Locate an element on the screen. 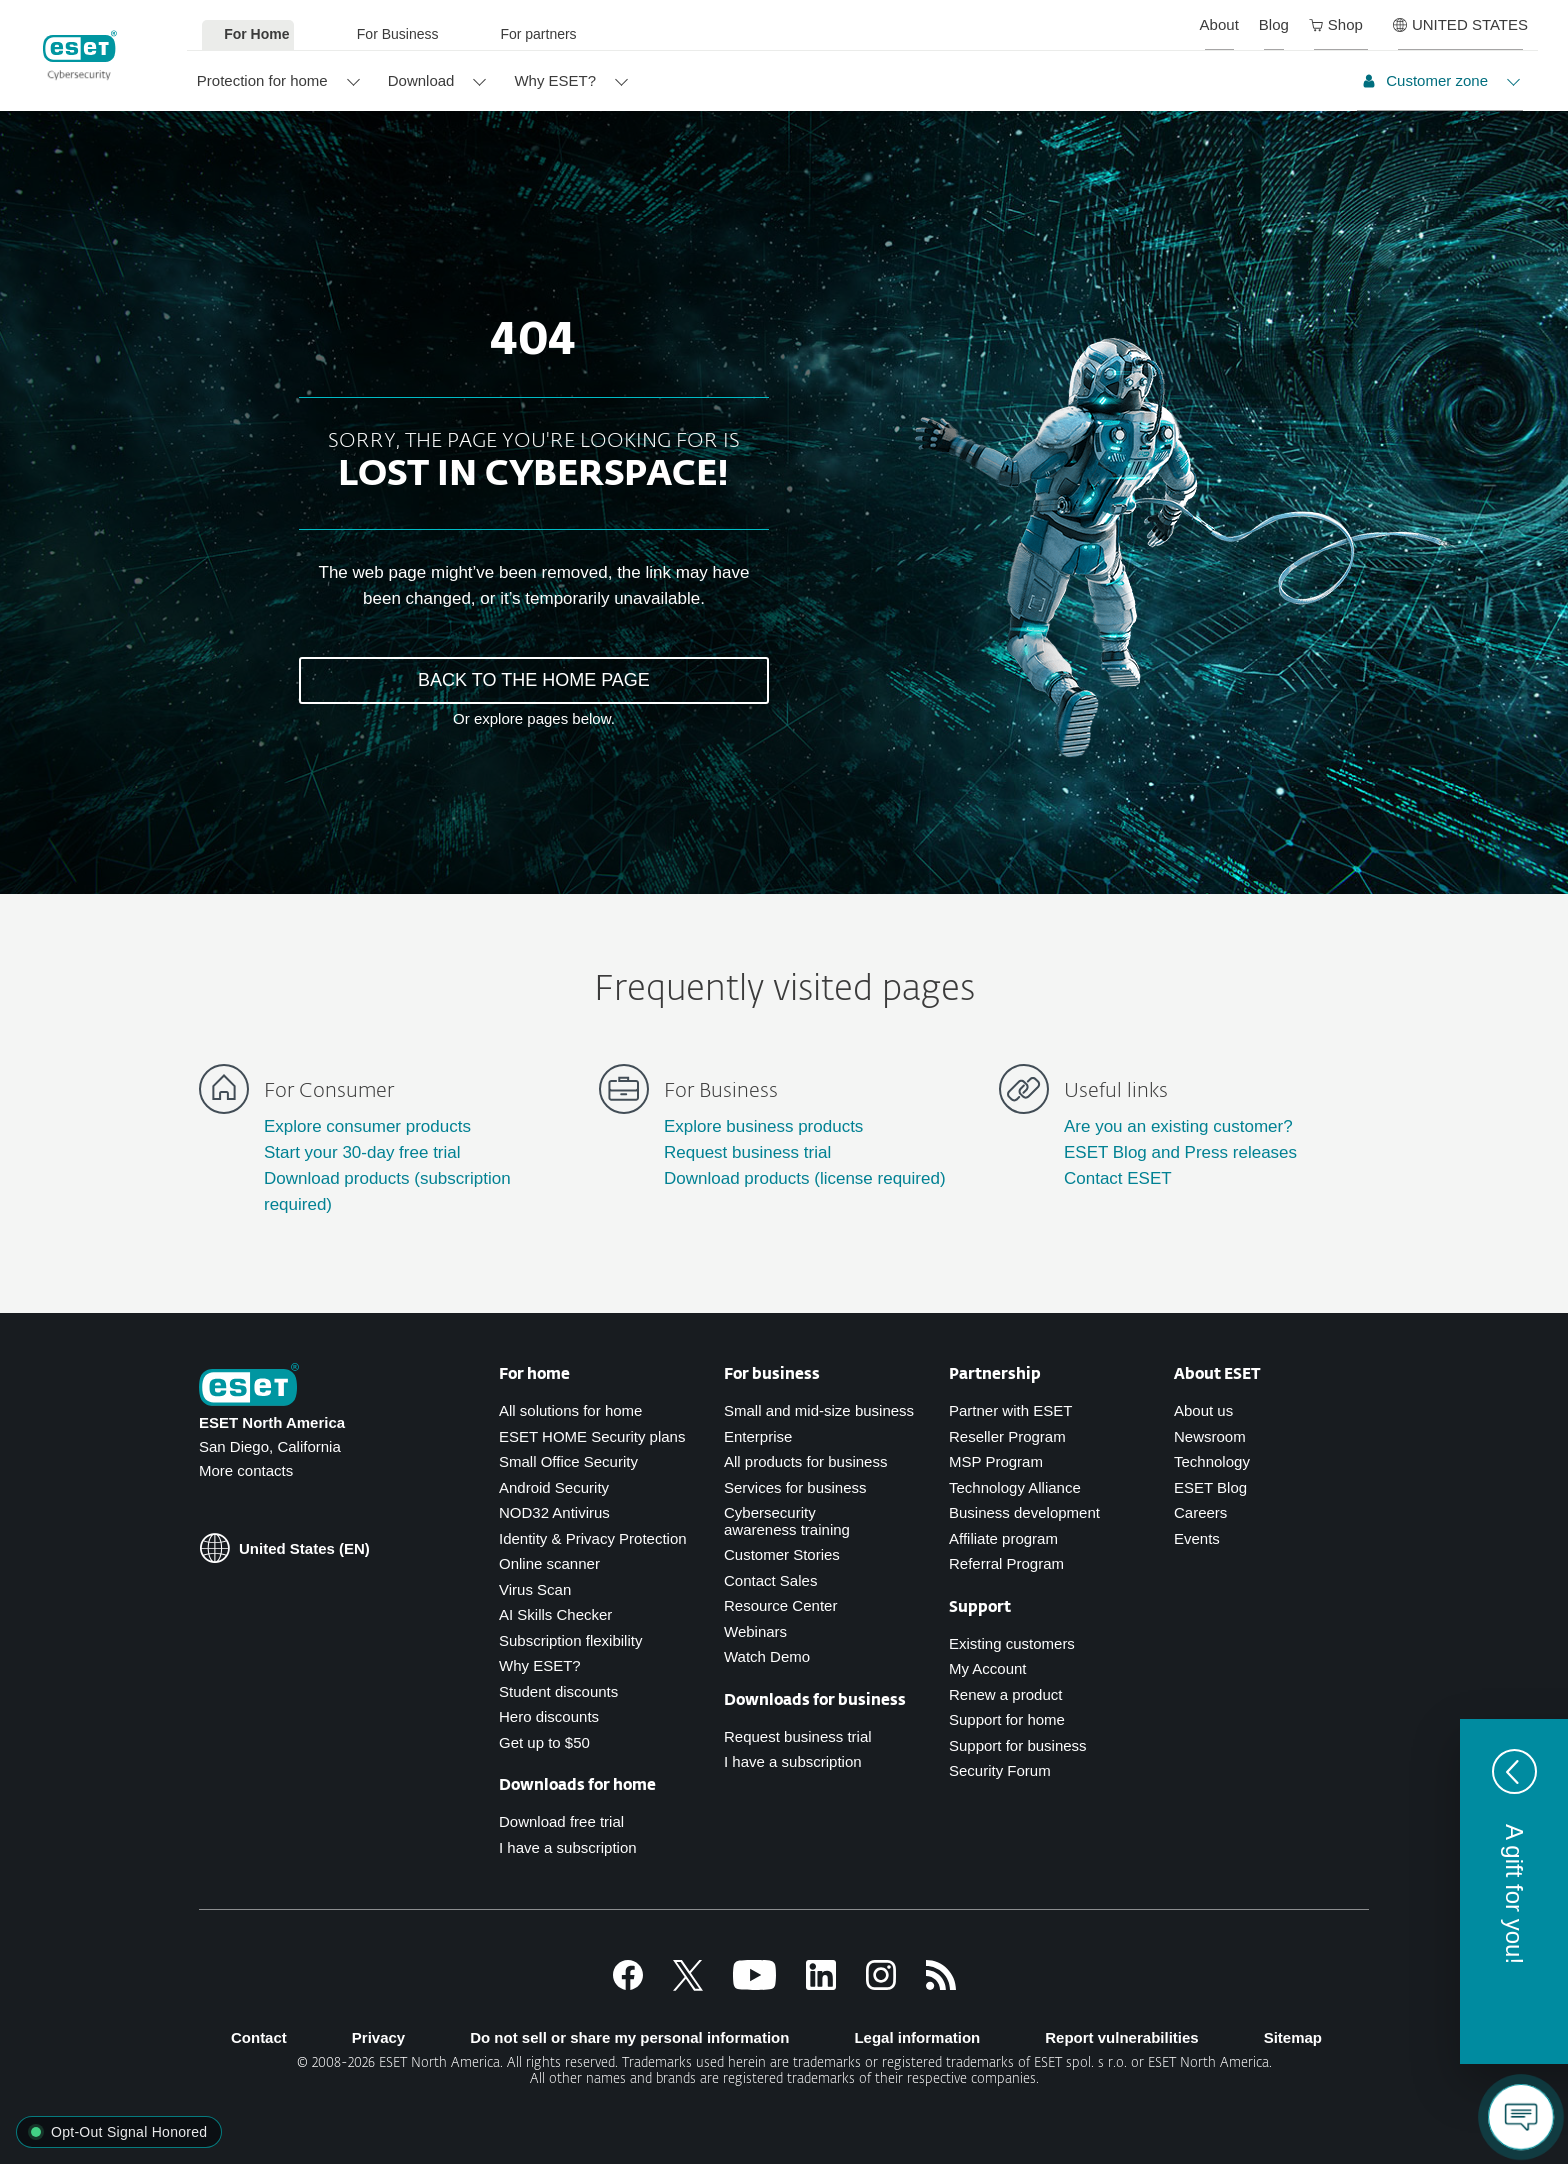 This screenshot has width=1568, height=2164. Services for business is located at coordinates (795, 1487).